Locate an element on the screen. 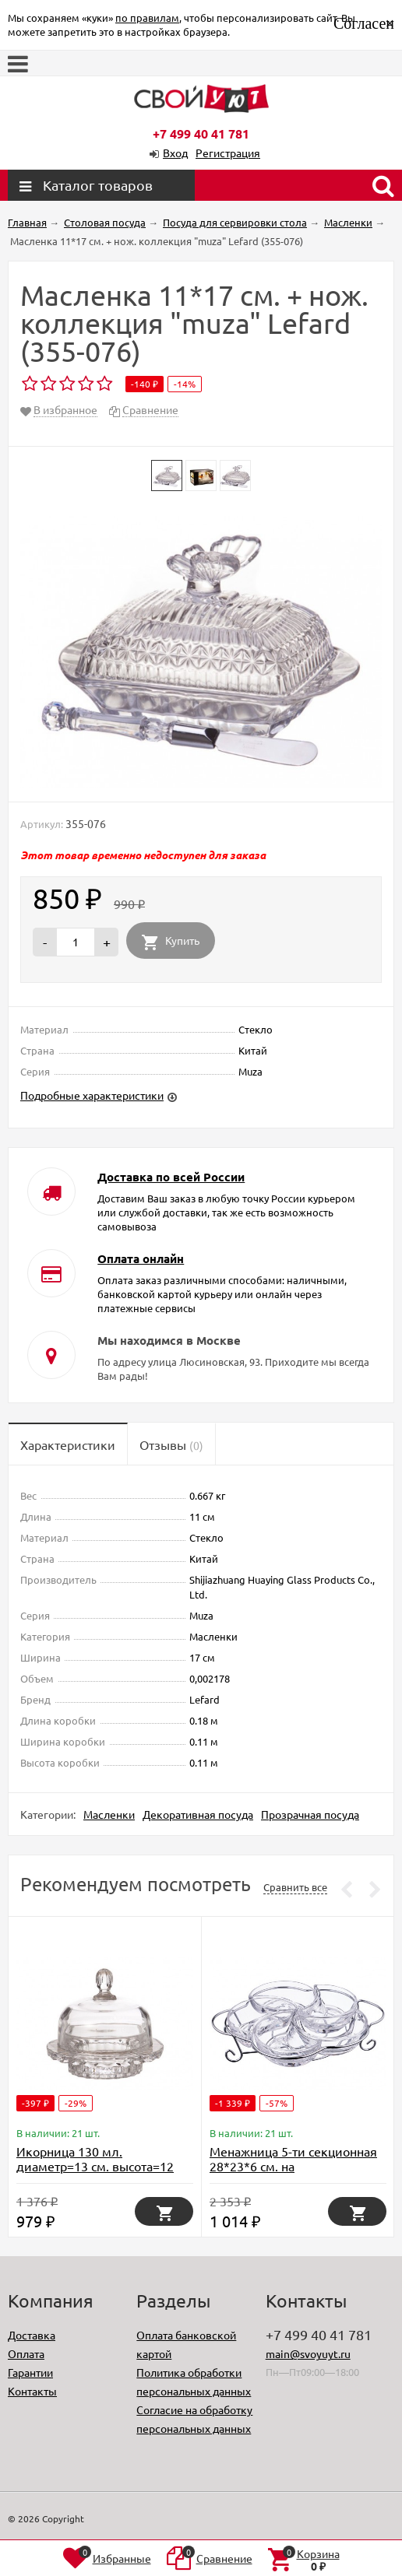 Image resolution: width=402 pixels, height=2576 pixels. Контакты is located at coordinates (32, 2391).